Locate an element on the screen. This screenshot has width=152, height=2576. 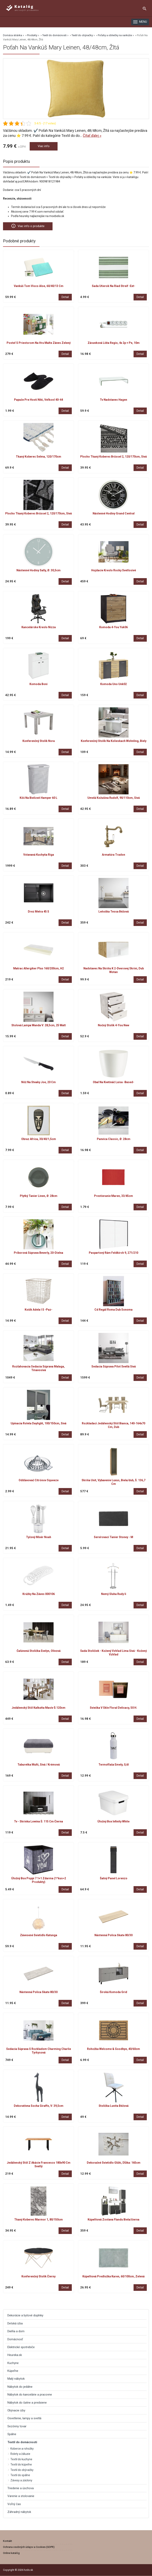
Voľný čas is located at coordinates (14, 2504).